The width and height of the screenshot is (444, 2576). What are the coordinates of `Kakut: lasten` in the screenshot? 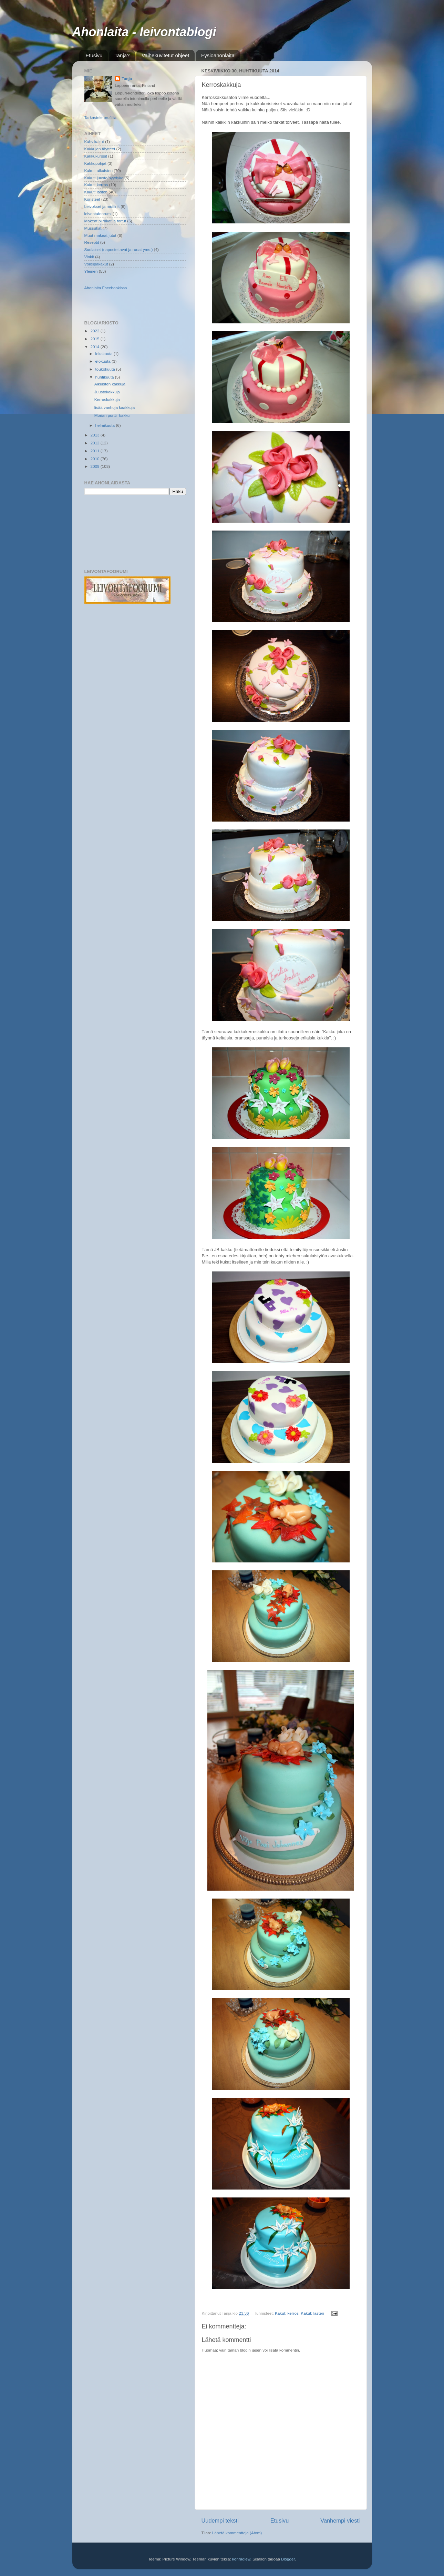 It's located at (312, 2313).